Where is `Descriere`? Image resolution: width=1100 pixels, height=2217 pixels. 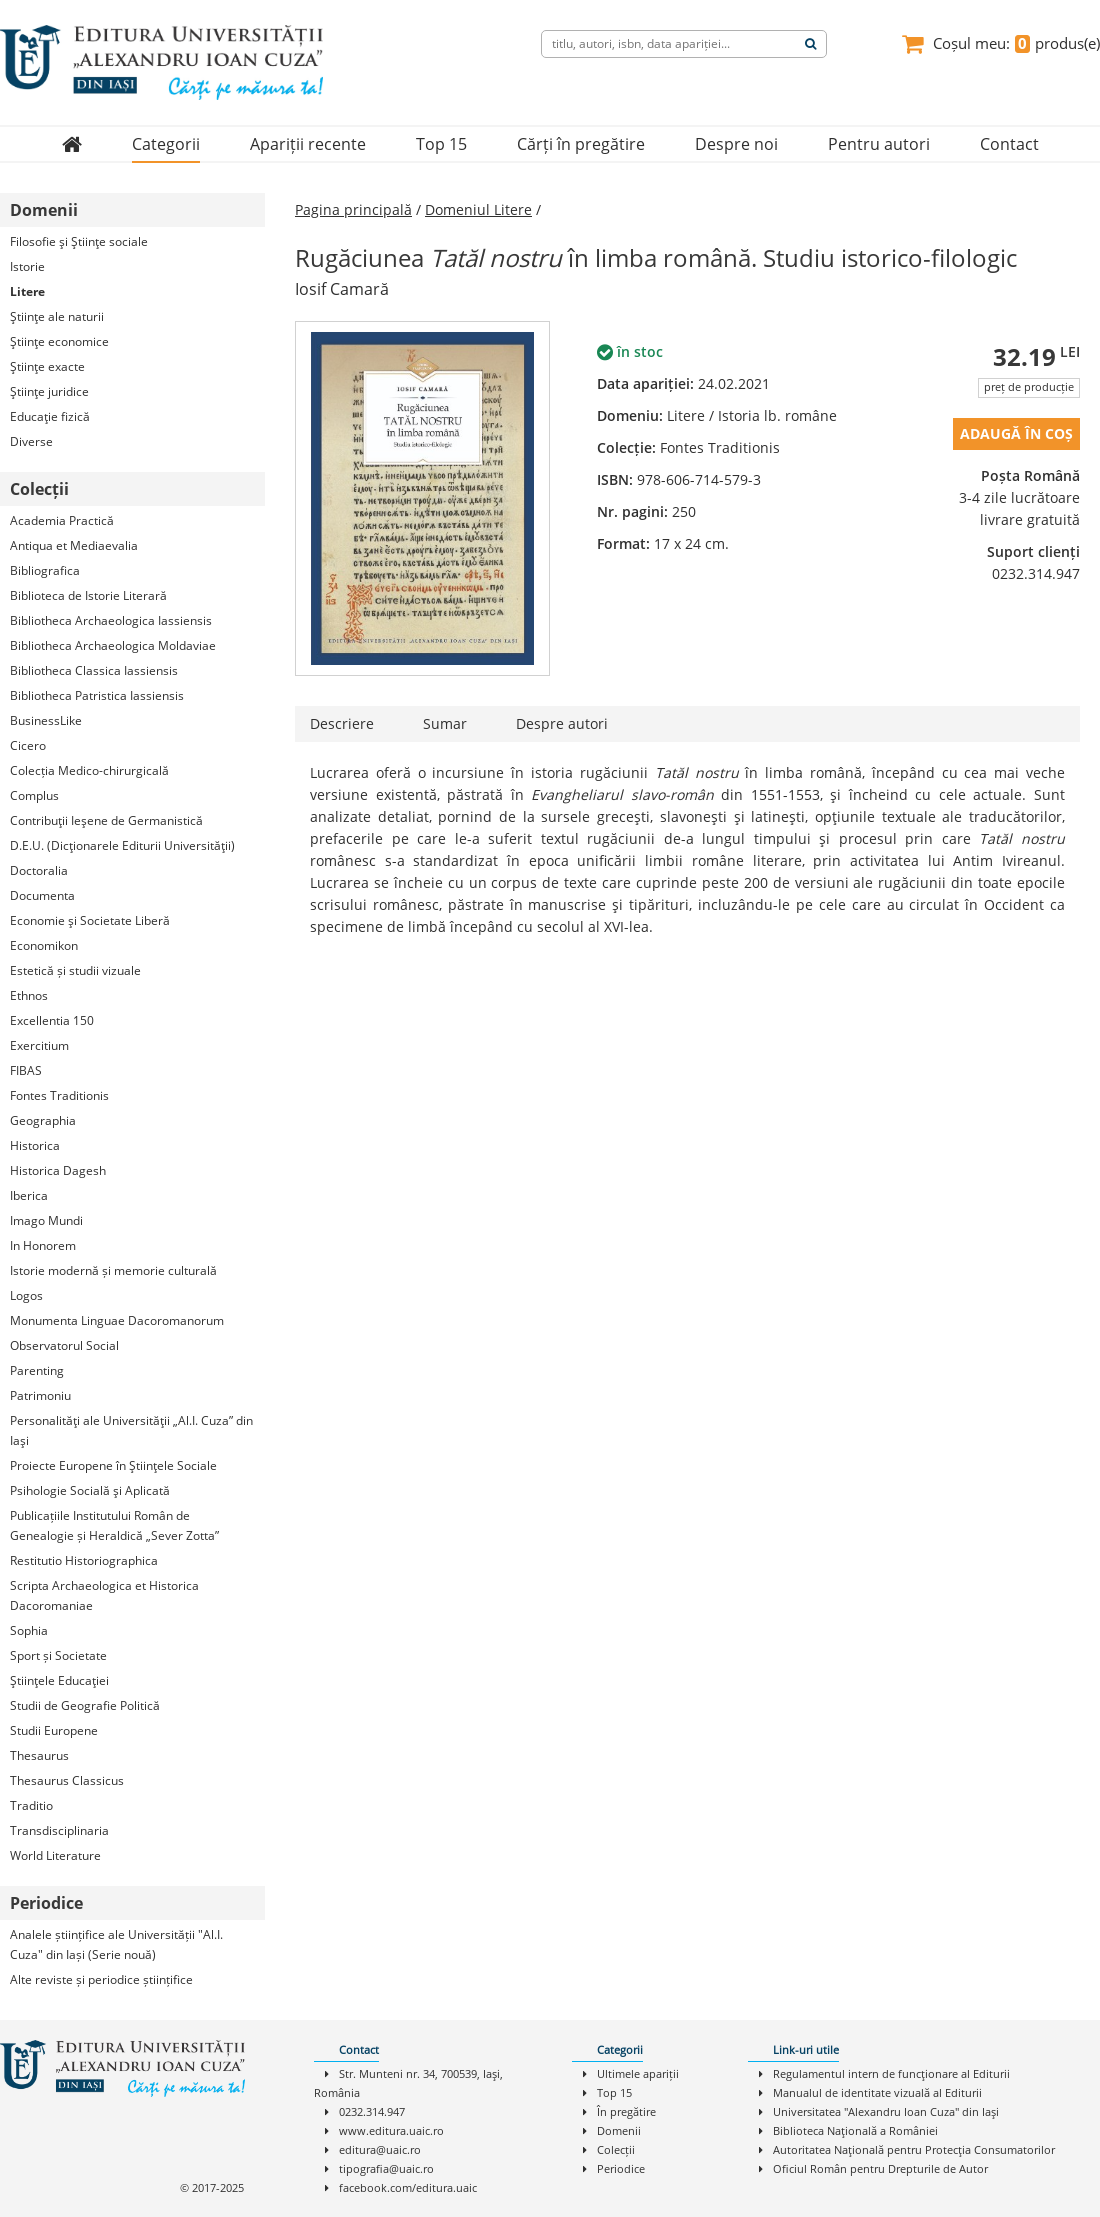
Descriere is located at coordinates (342, 723).